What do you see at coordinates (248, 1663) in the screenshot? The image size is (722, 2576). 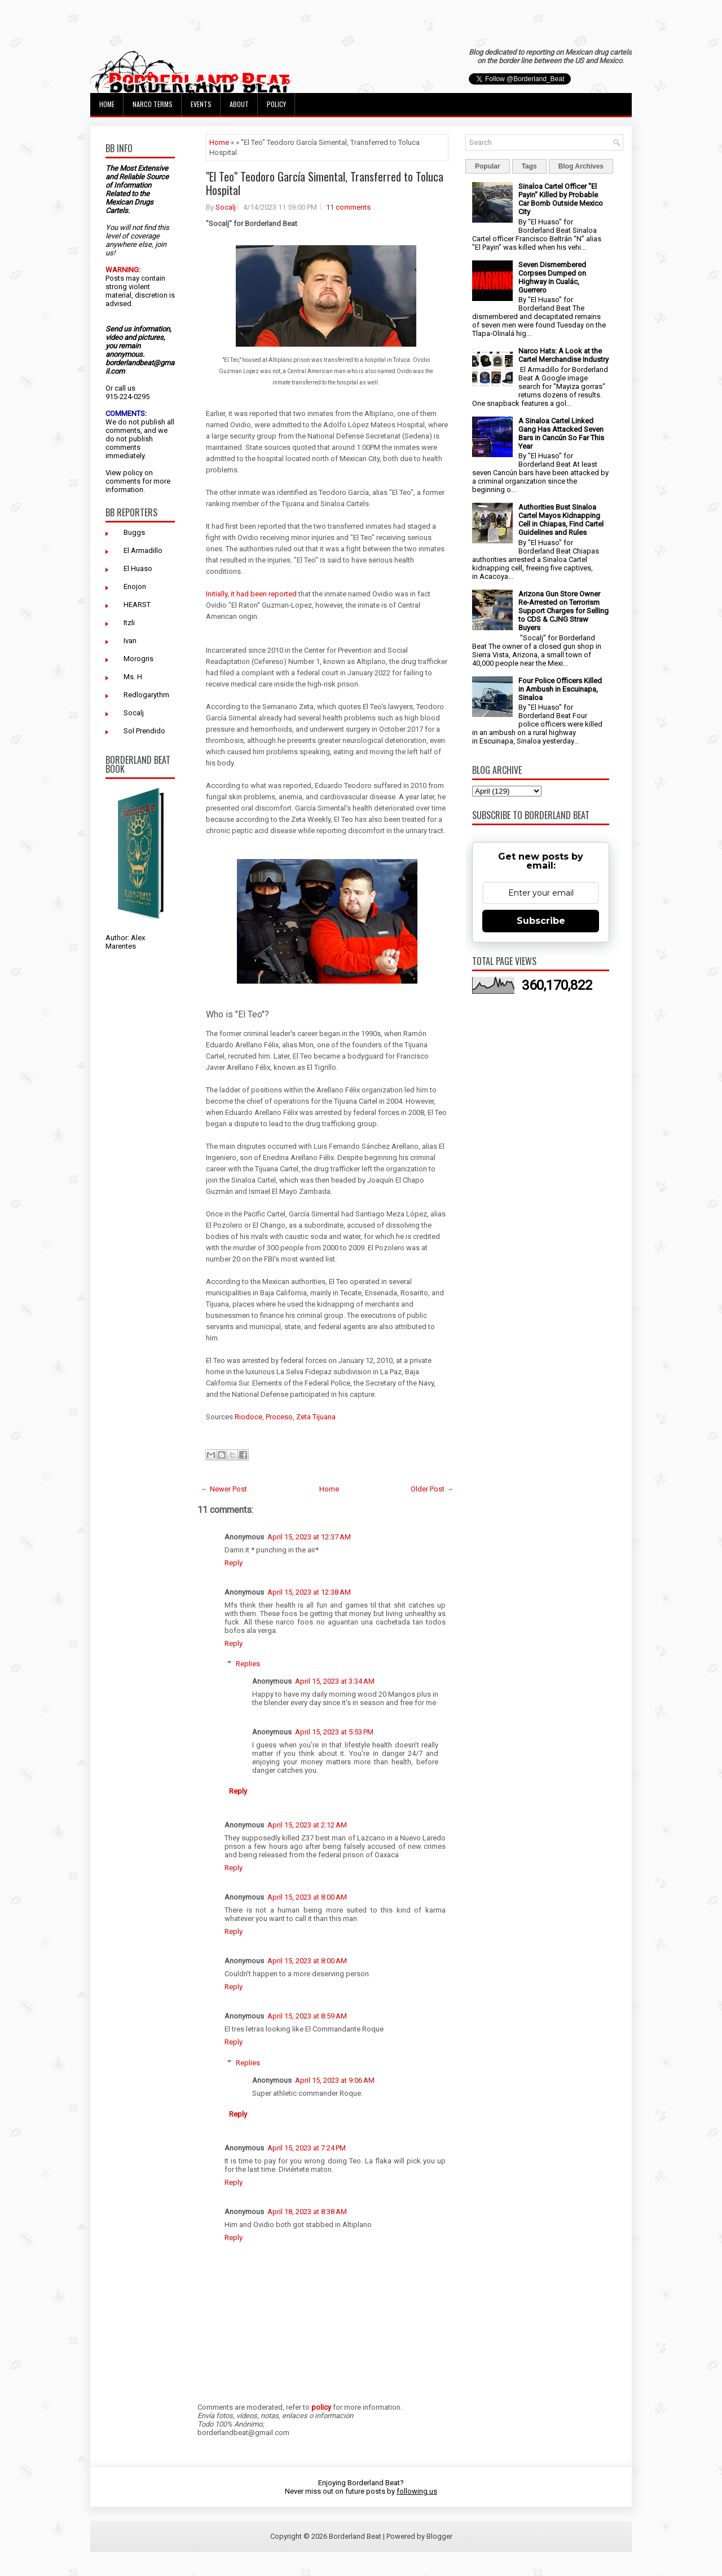 I see `Replies` at bounding box center [248, 1663].